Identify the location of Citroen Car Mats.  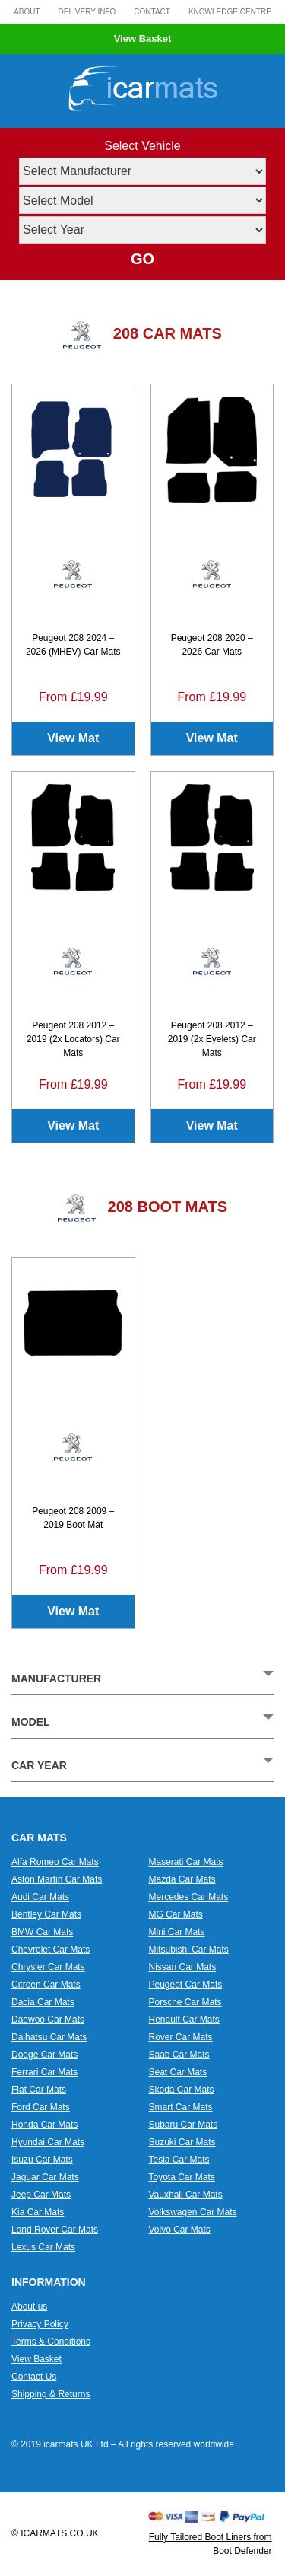
(46, 1984).